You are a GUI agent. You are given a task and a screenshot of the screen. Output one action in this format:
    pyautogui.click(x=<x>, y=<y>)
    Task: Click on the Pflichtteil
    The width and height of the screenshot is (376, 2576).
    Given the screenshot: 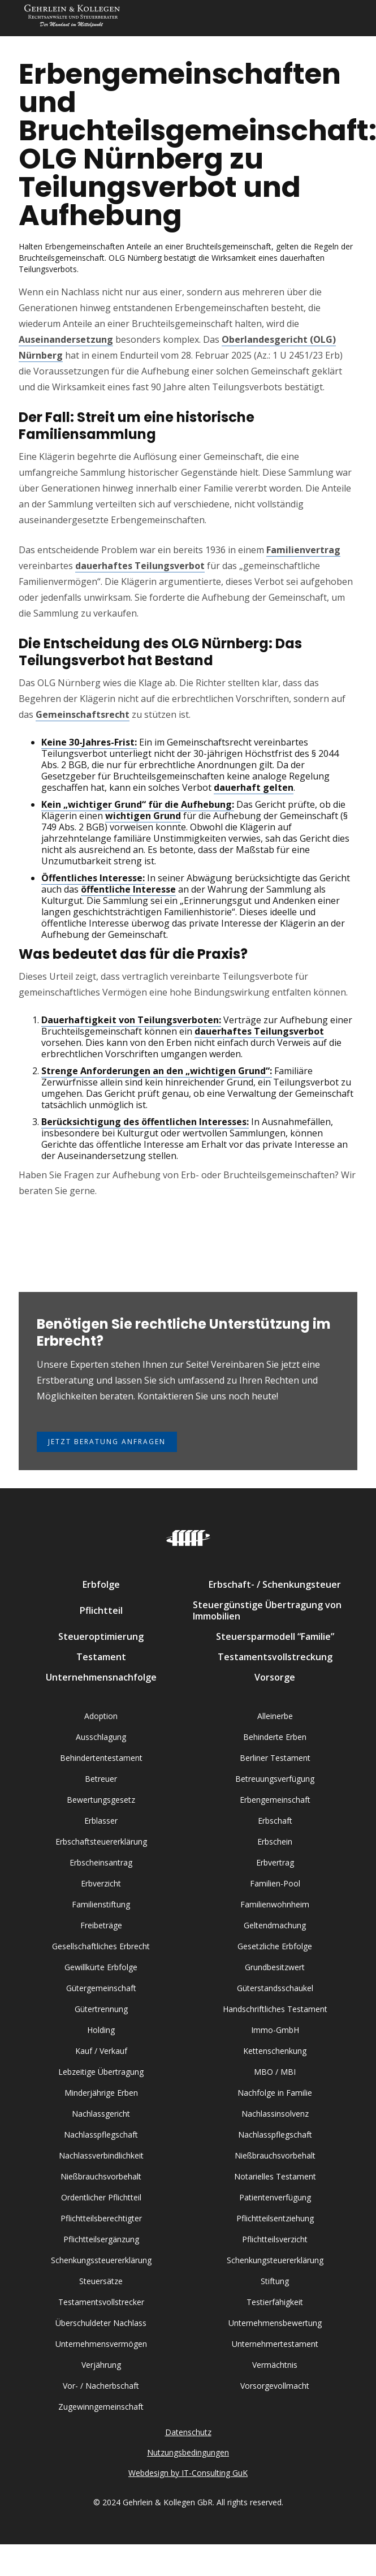 What is the action you would take?
    pyautogui.click(x=101, y=1610)
    